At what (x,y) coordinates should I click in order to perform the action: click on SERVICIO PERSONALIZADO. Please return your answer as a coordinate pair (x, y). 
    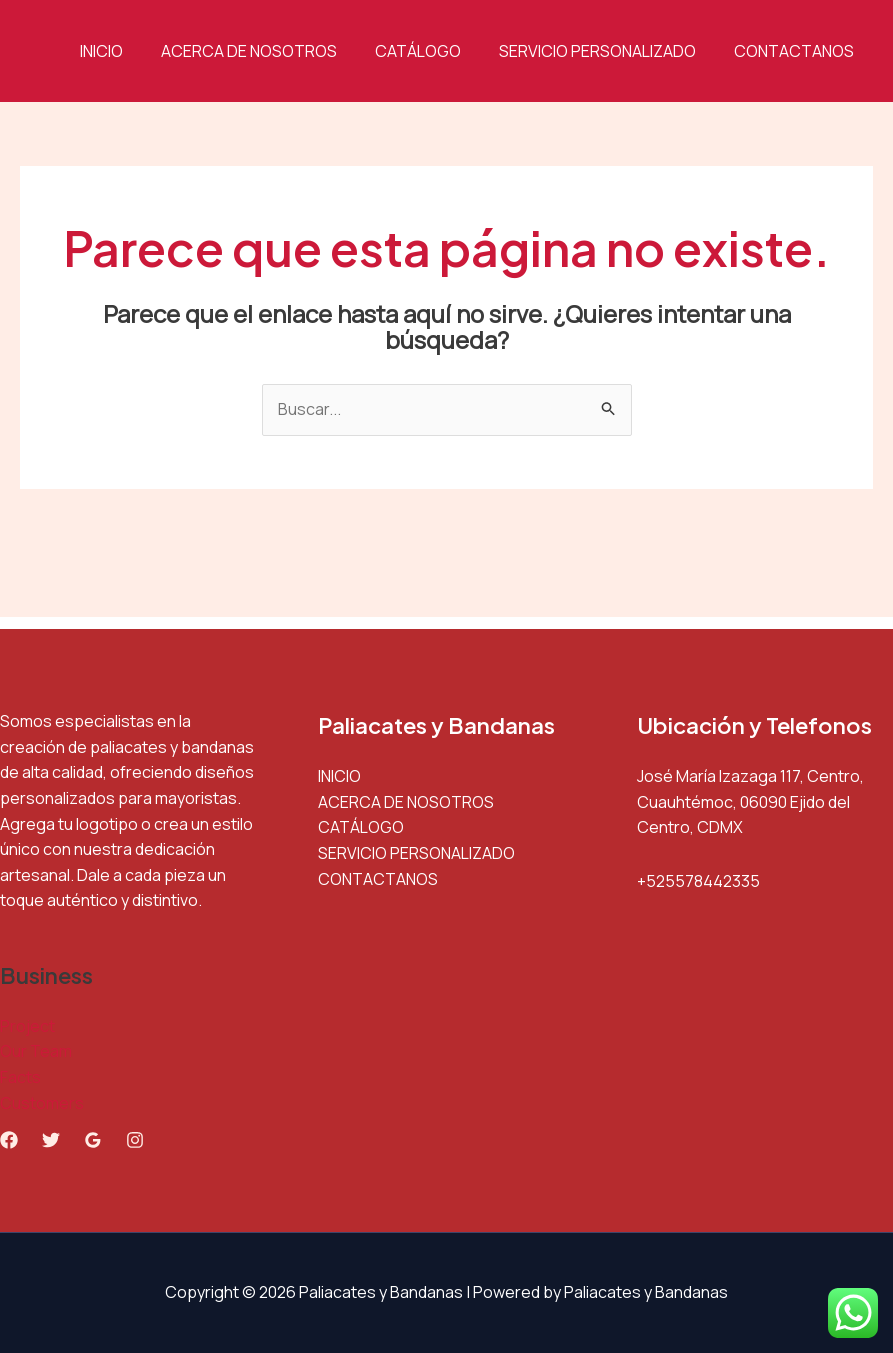
    Looking at the image, I should click on (606, 51).